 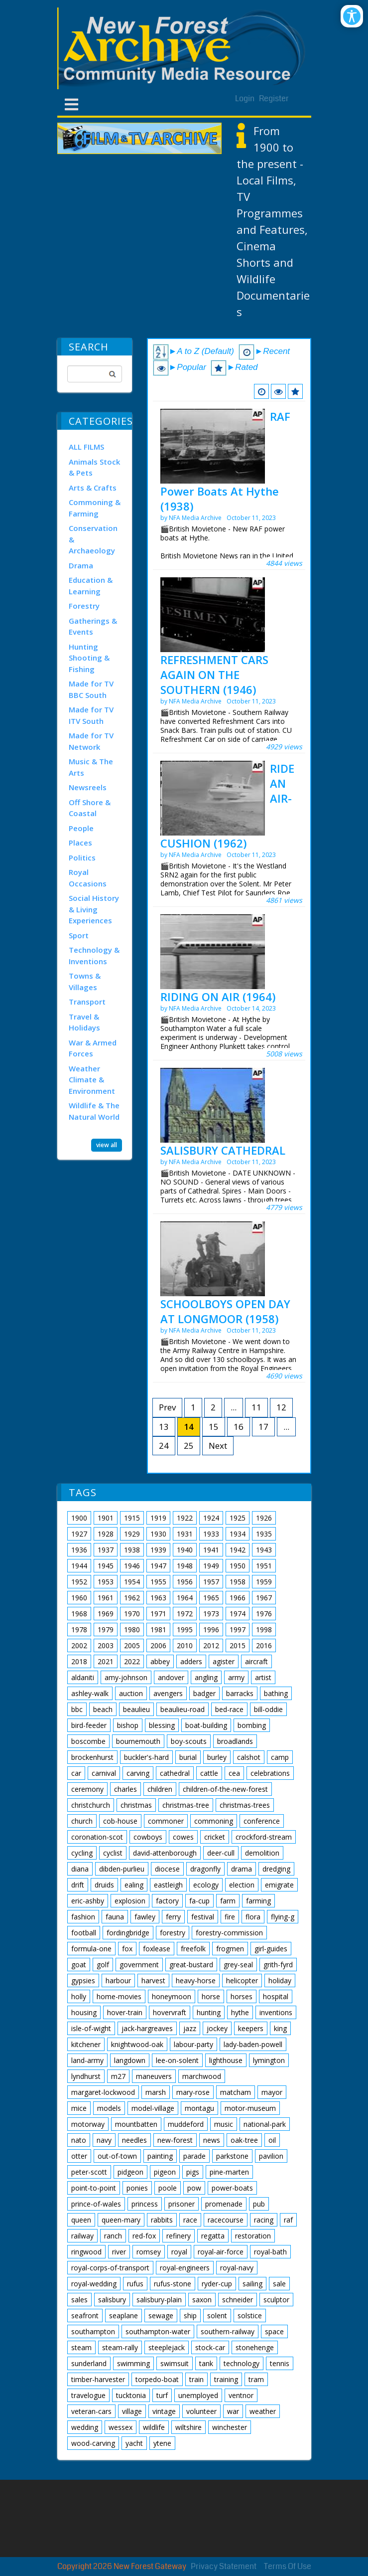 What do you see at coordinates (276, 1693) in the screenshot?
I see `bathing` at bounding box center [276, 1693].